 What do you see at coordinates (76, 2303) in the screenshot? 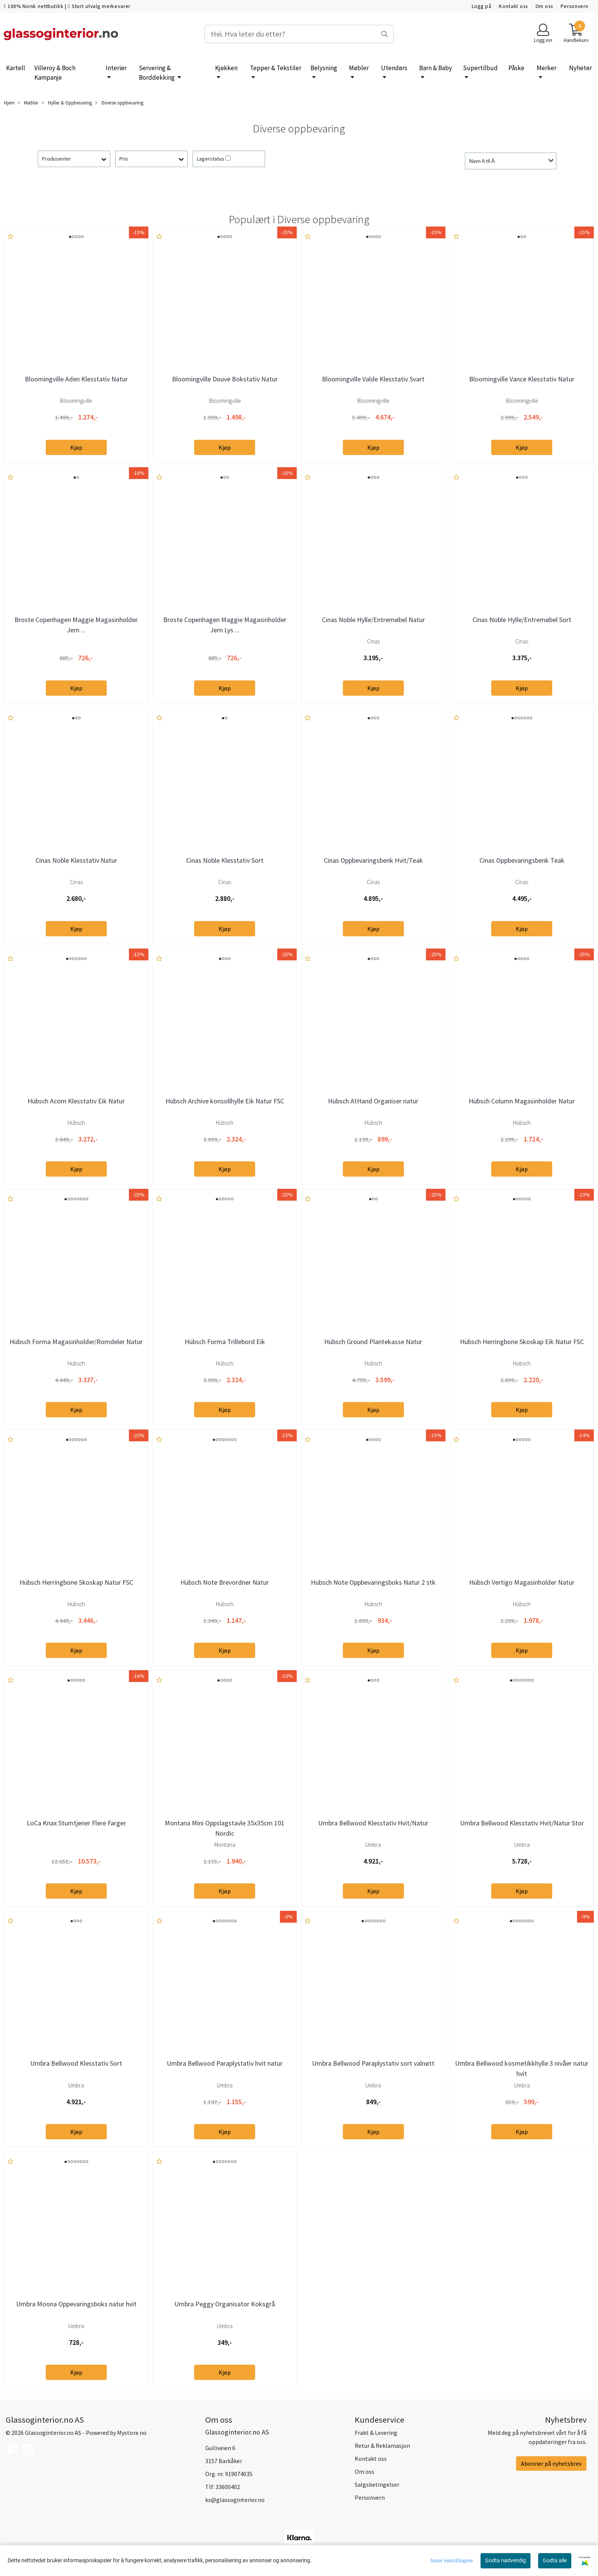
I see `Umbra Moona Oppevaringsboks natur hvit` at bounding box center [76, 2303].